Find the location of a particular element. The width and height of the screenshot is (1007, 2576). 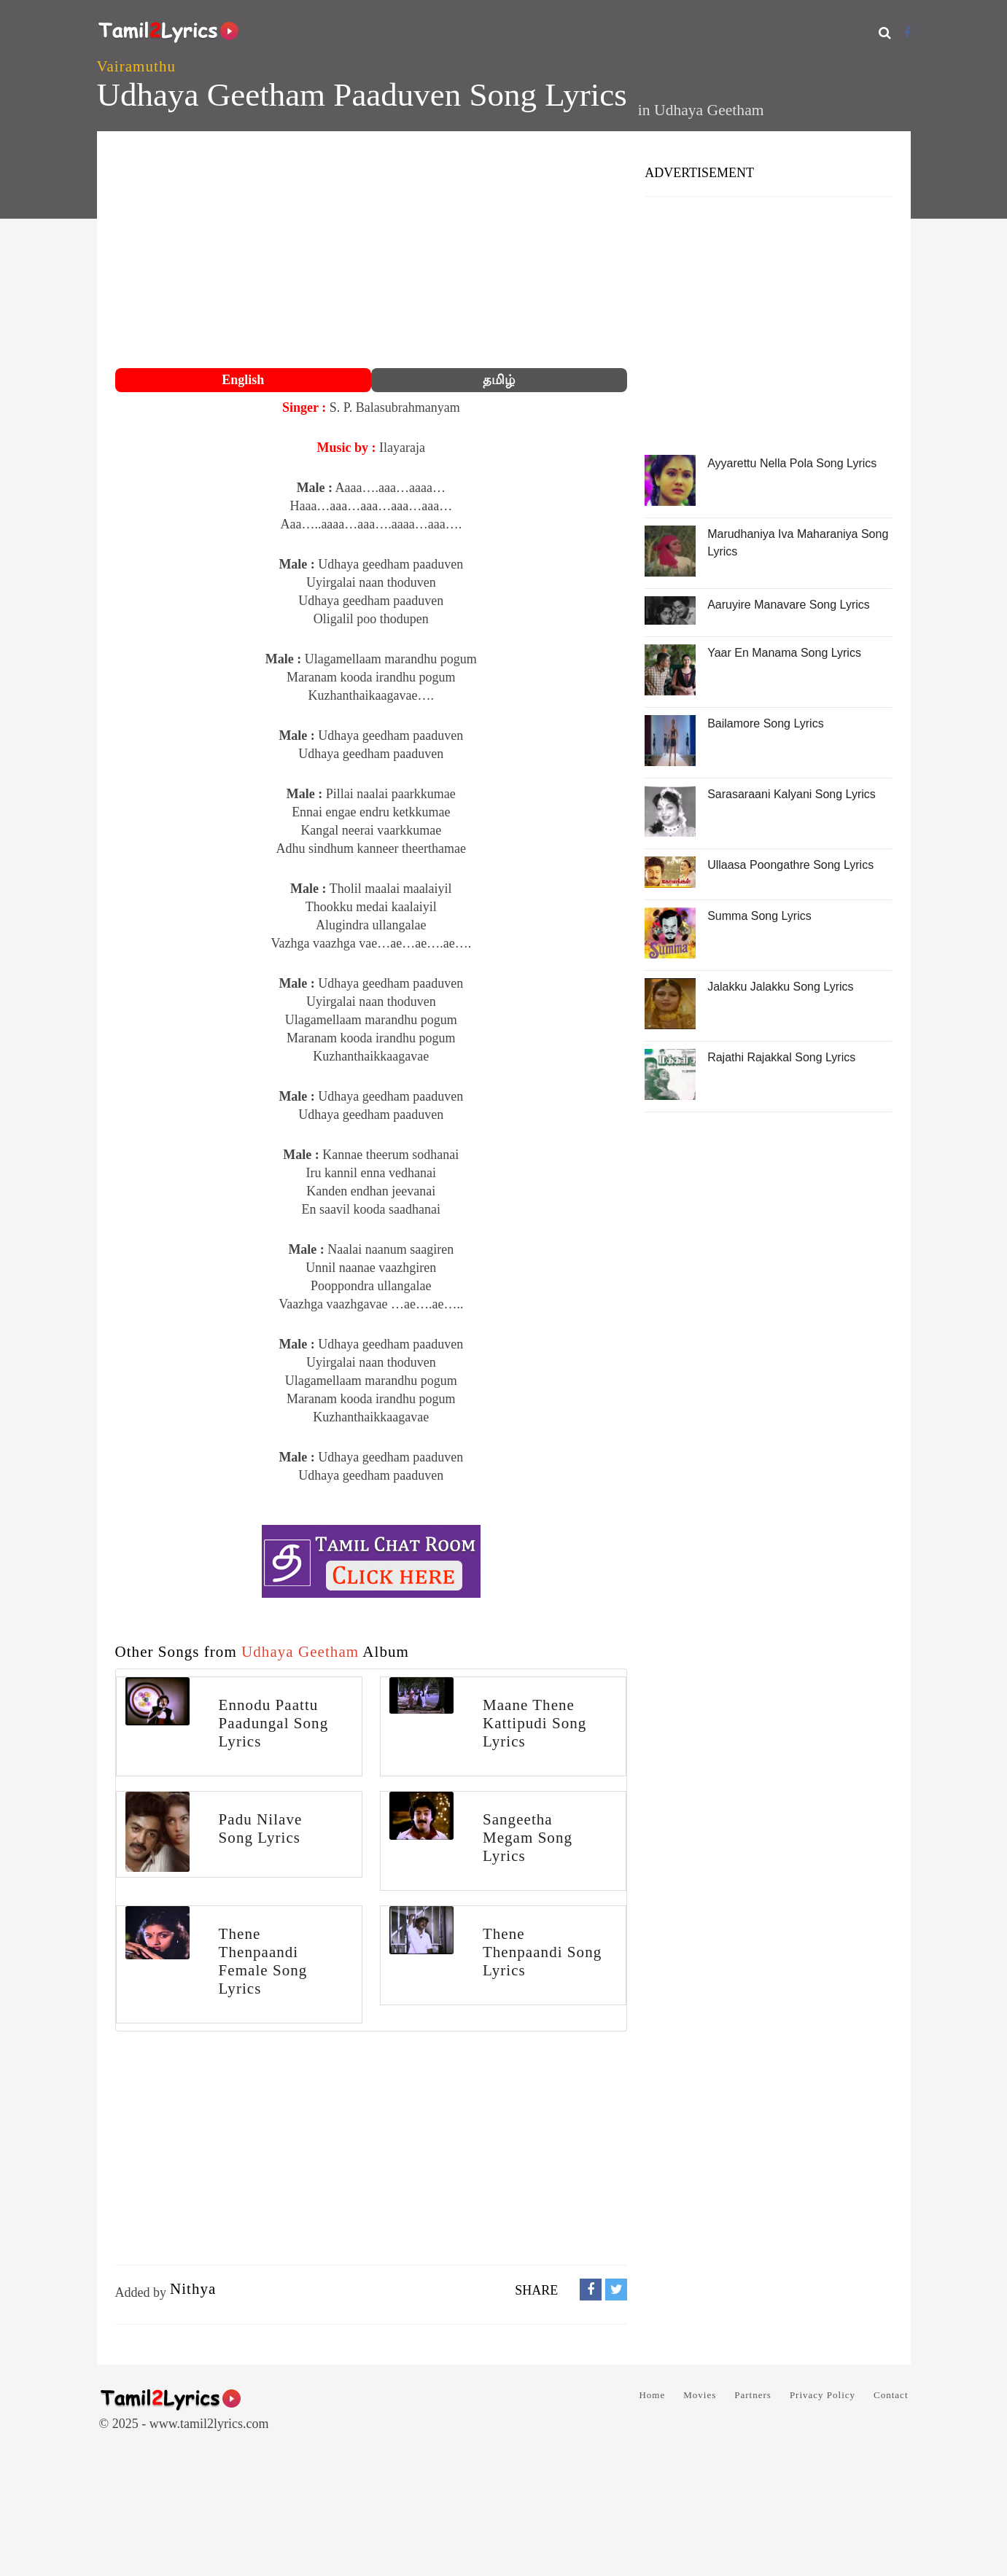

Contact is located at coordinates (891, 2394).